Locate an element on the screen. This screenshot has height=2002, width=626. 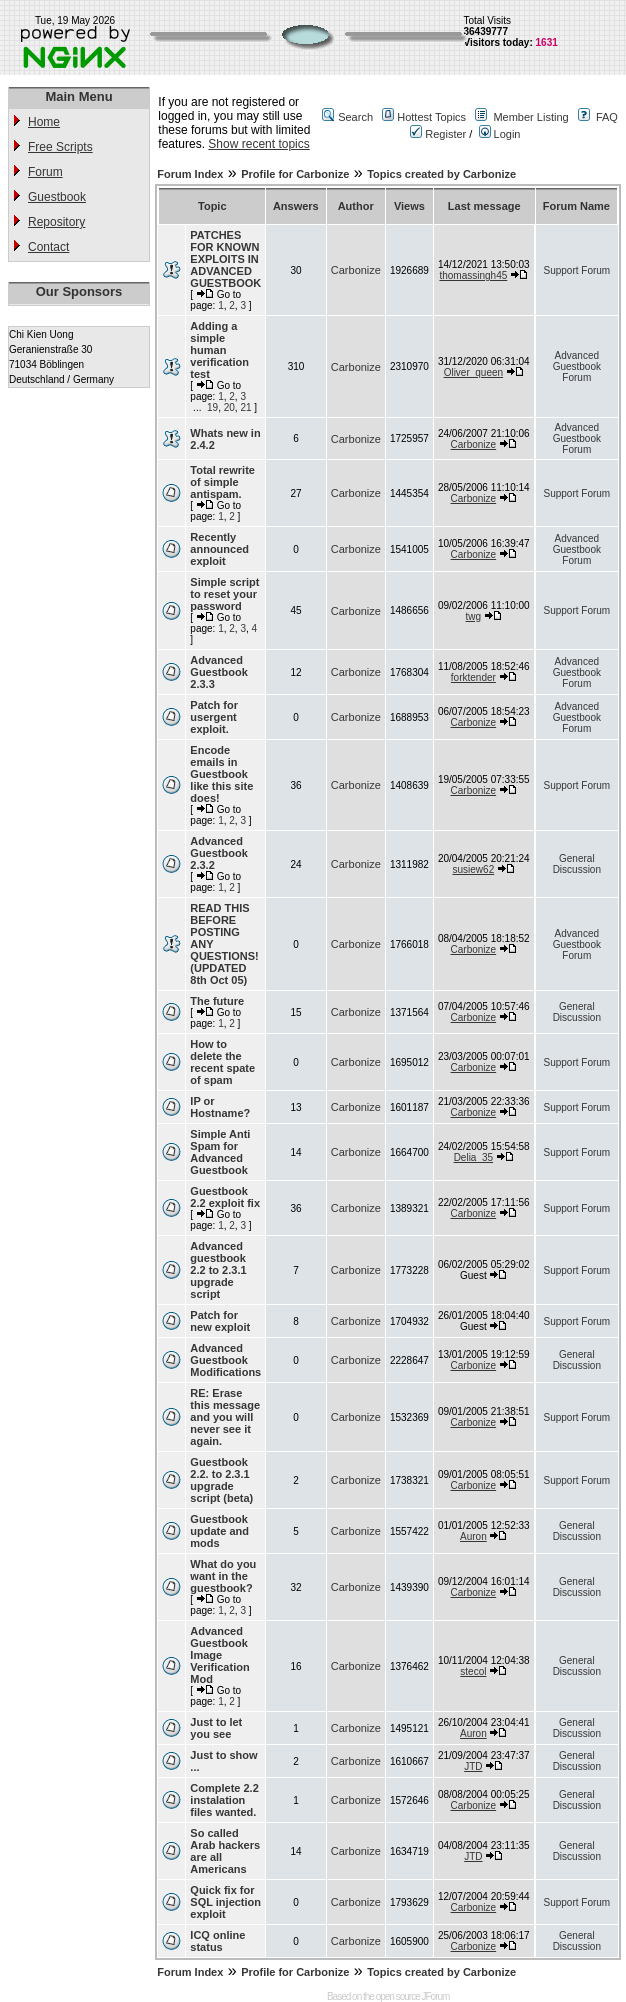
JForum is located at coordinates (435, 1996).